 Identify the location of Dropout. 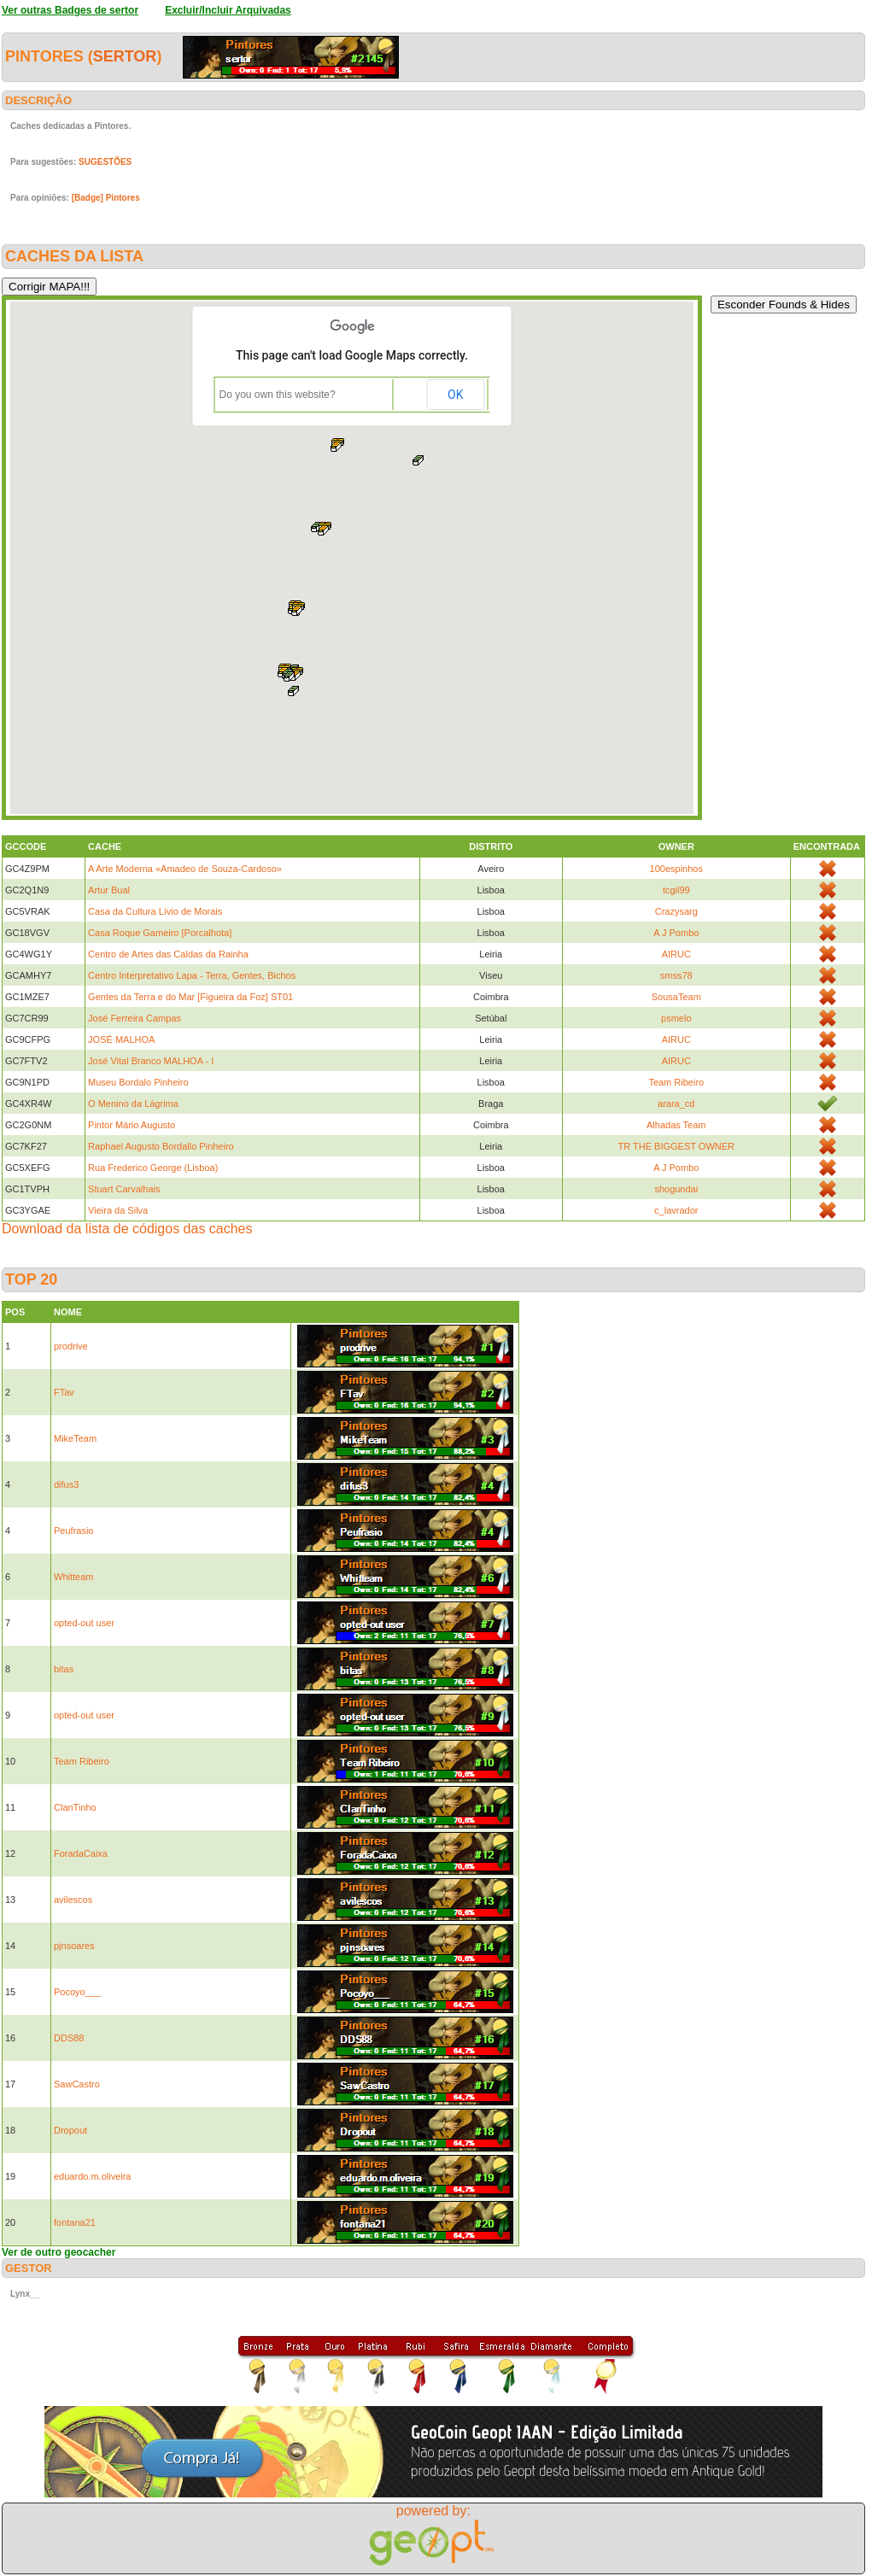
(70, 2130).